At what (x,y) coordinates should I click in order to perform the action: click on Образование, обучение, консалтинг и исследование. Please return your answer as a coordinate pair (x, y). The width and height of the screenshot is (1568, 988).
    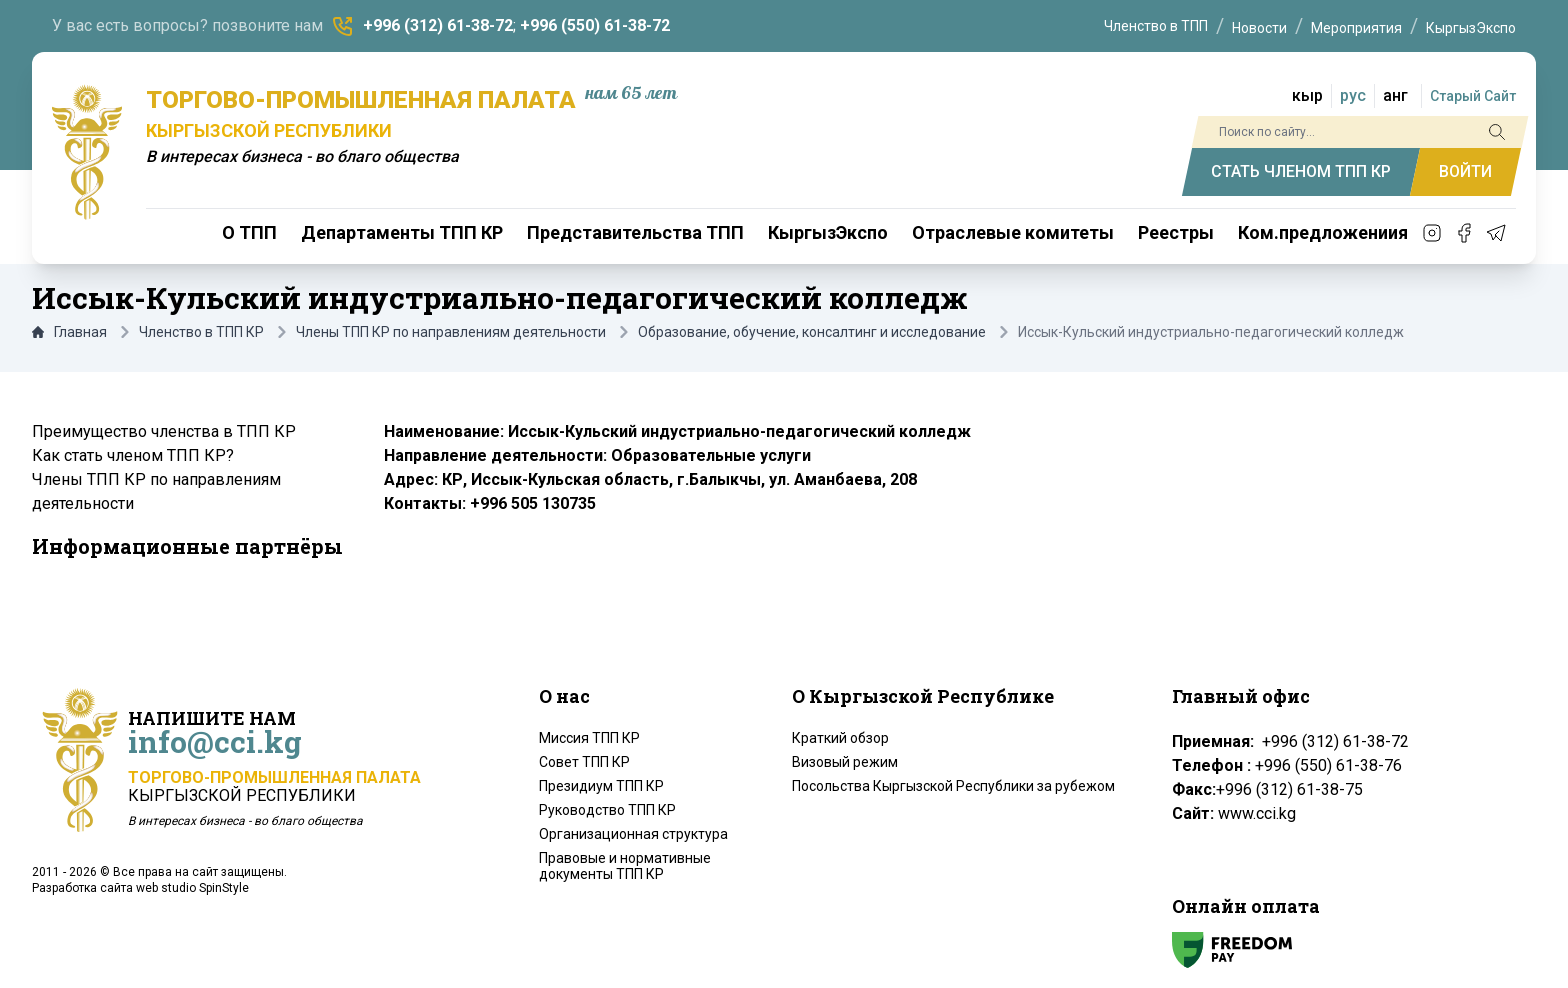
    Looking at the image, I should click on (812, 332).